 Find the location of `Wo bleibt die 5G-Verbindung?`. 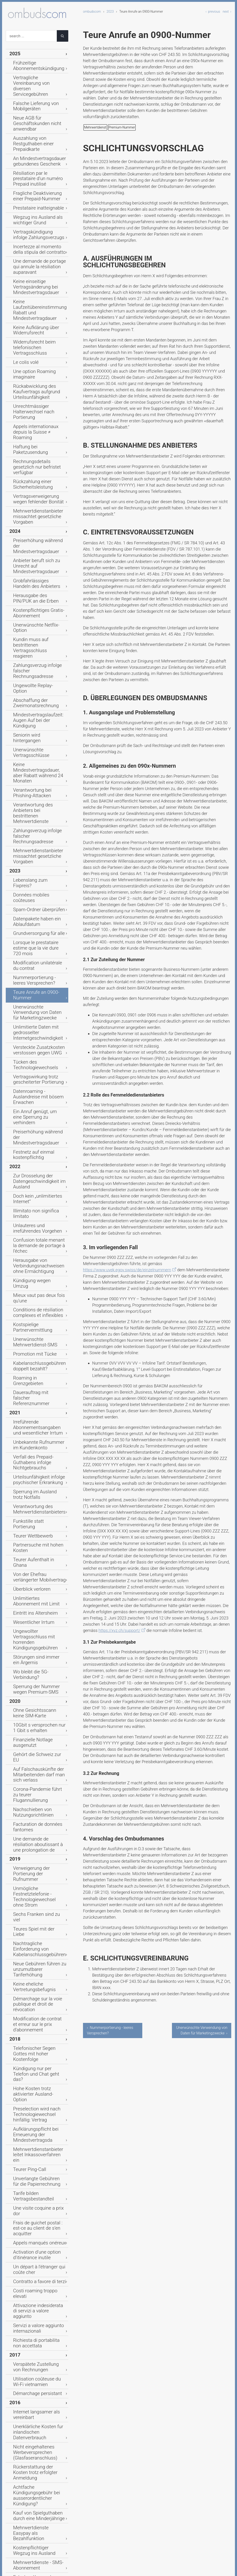

Wo bleibt die 5G-Verbindung? is located at coordinates (36, 1171).